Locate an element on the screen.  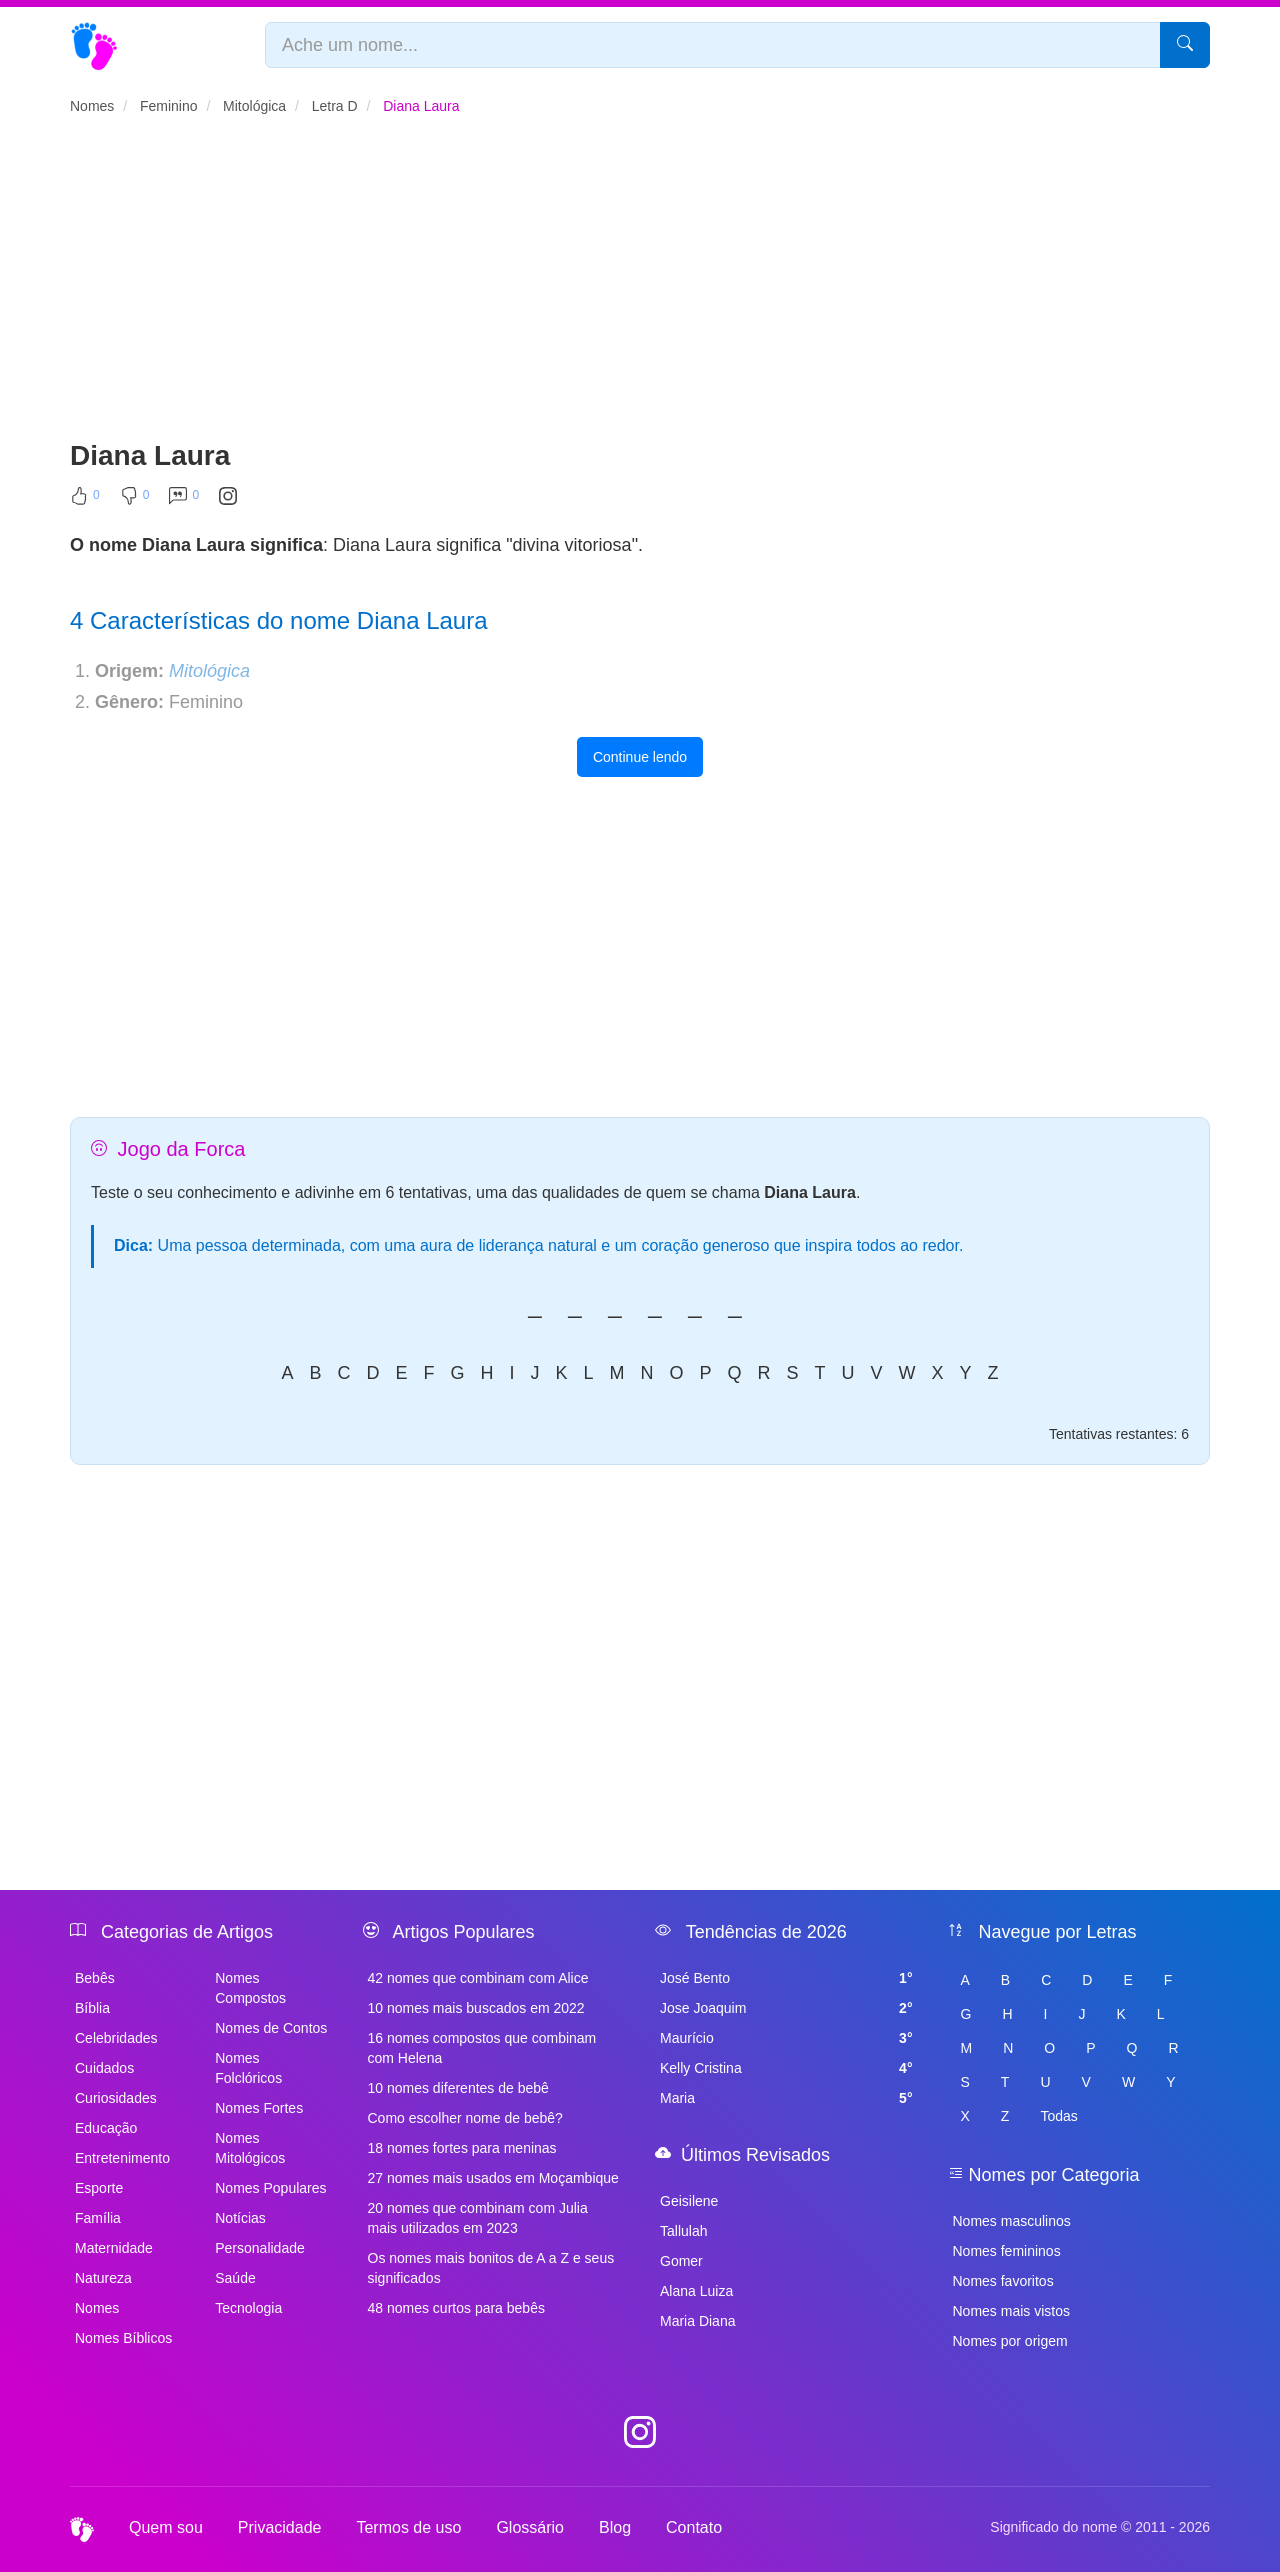
27 nomes mais usados em Moçambique is located at coordinates (493, 2178).